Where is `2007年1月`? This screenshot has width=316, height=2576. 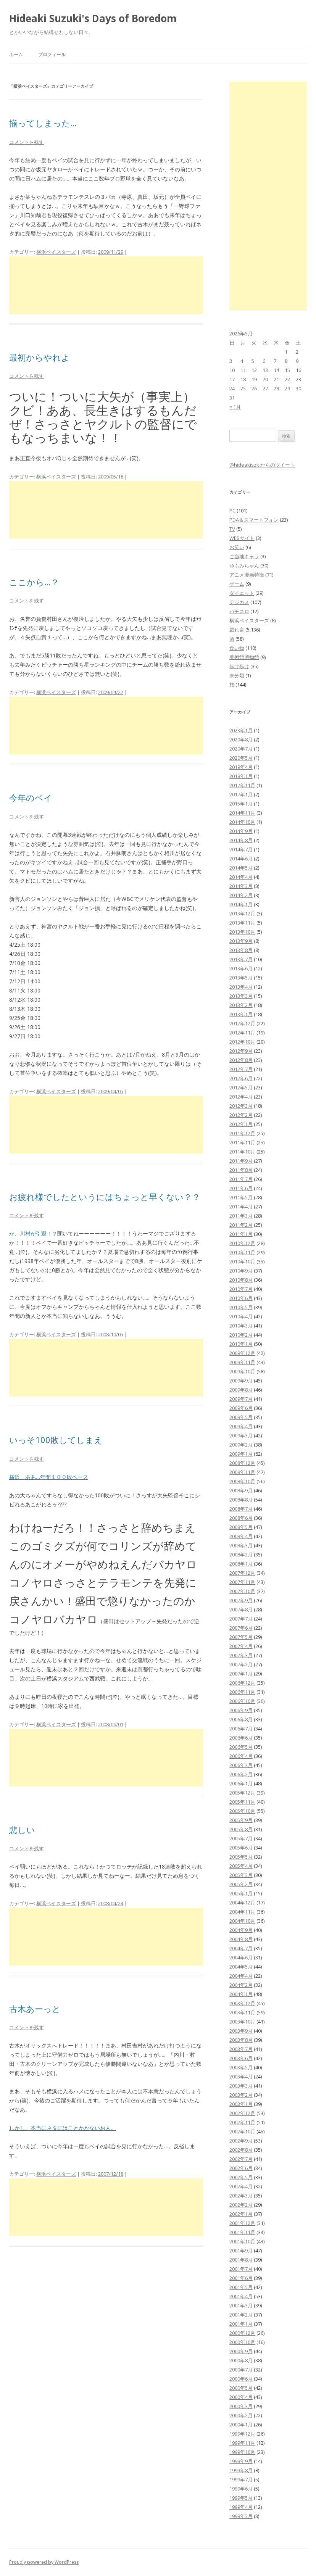 2007年1月 is located at coordinates (241, 1673).